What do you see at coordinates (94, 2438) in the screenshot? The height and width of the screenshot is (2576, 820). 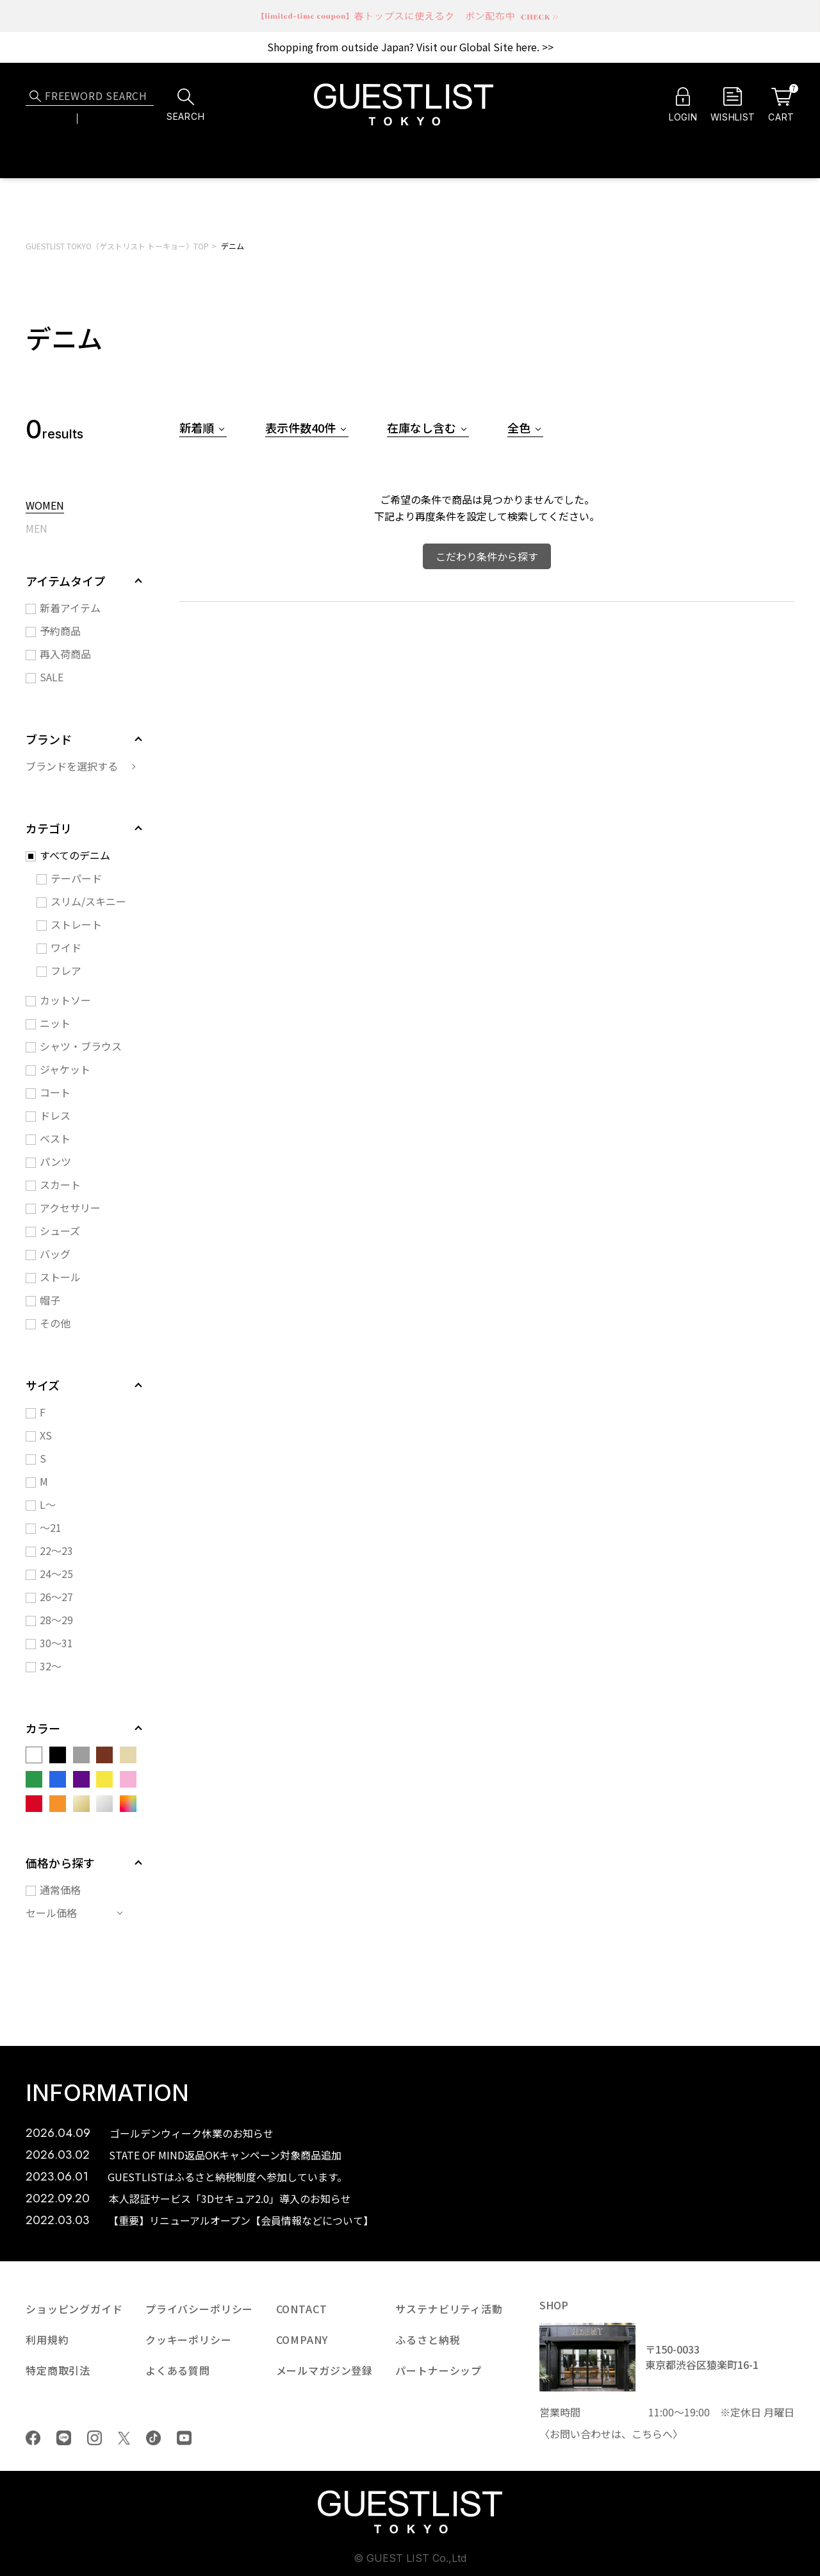 I see `Instagram` at bounding box center [94, 2438].